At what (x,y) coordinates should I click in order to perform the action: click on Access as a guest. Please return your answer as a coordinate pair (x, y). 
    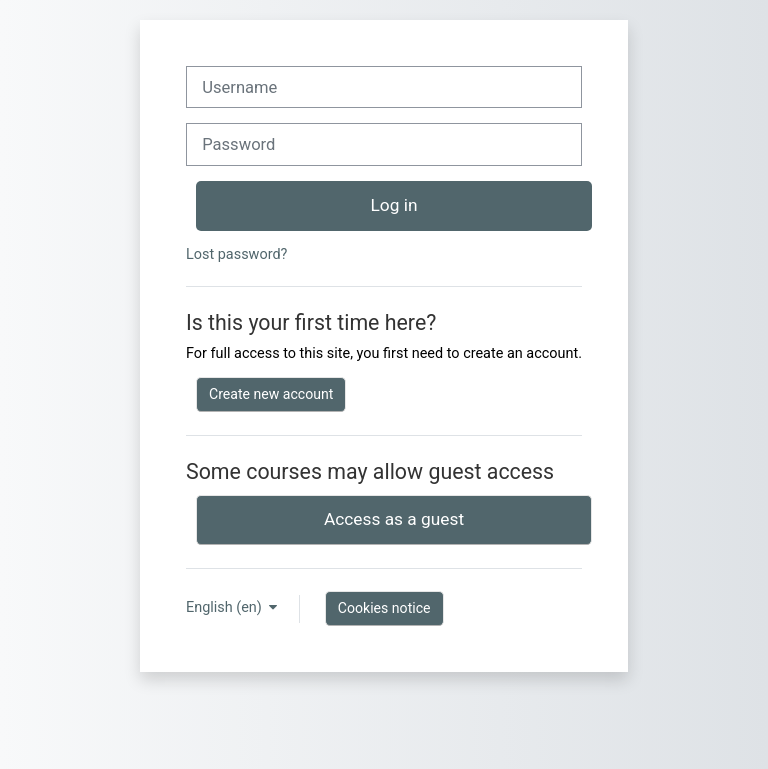
    Looking at the image, I should click on (394, 519).